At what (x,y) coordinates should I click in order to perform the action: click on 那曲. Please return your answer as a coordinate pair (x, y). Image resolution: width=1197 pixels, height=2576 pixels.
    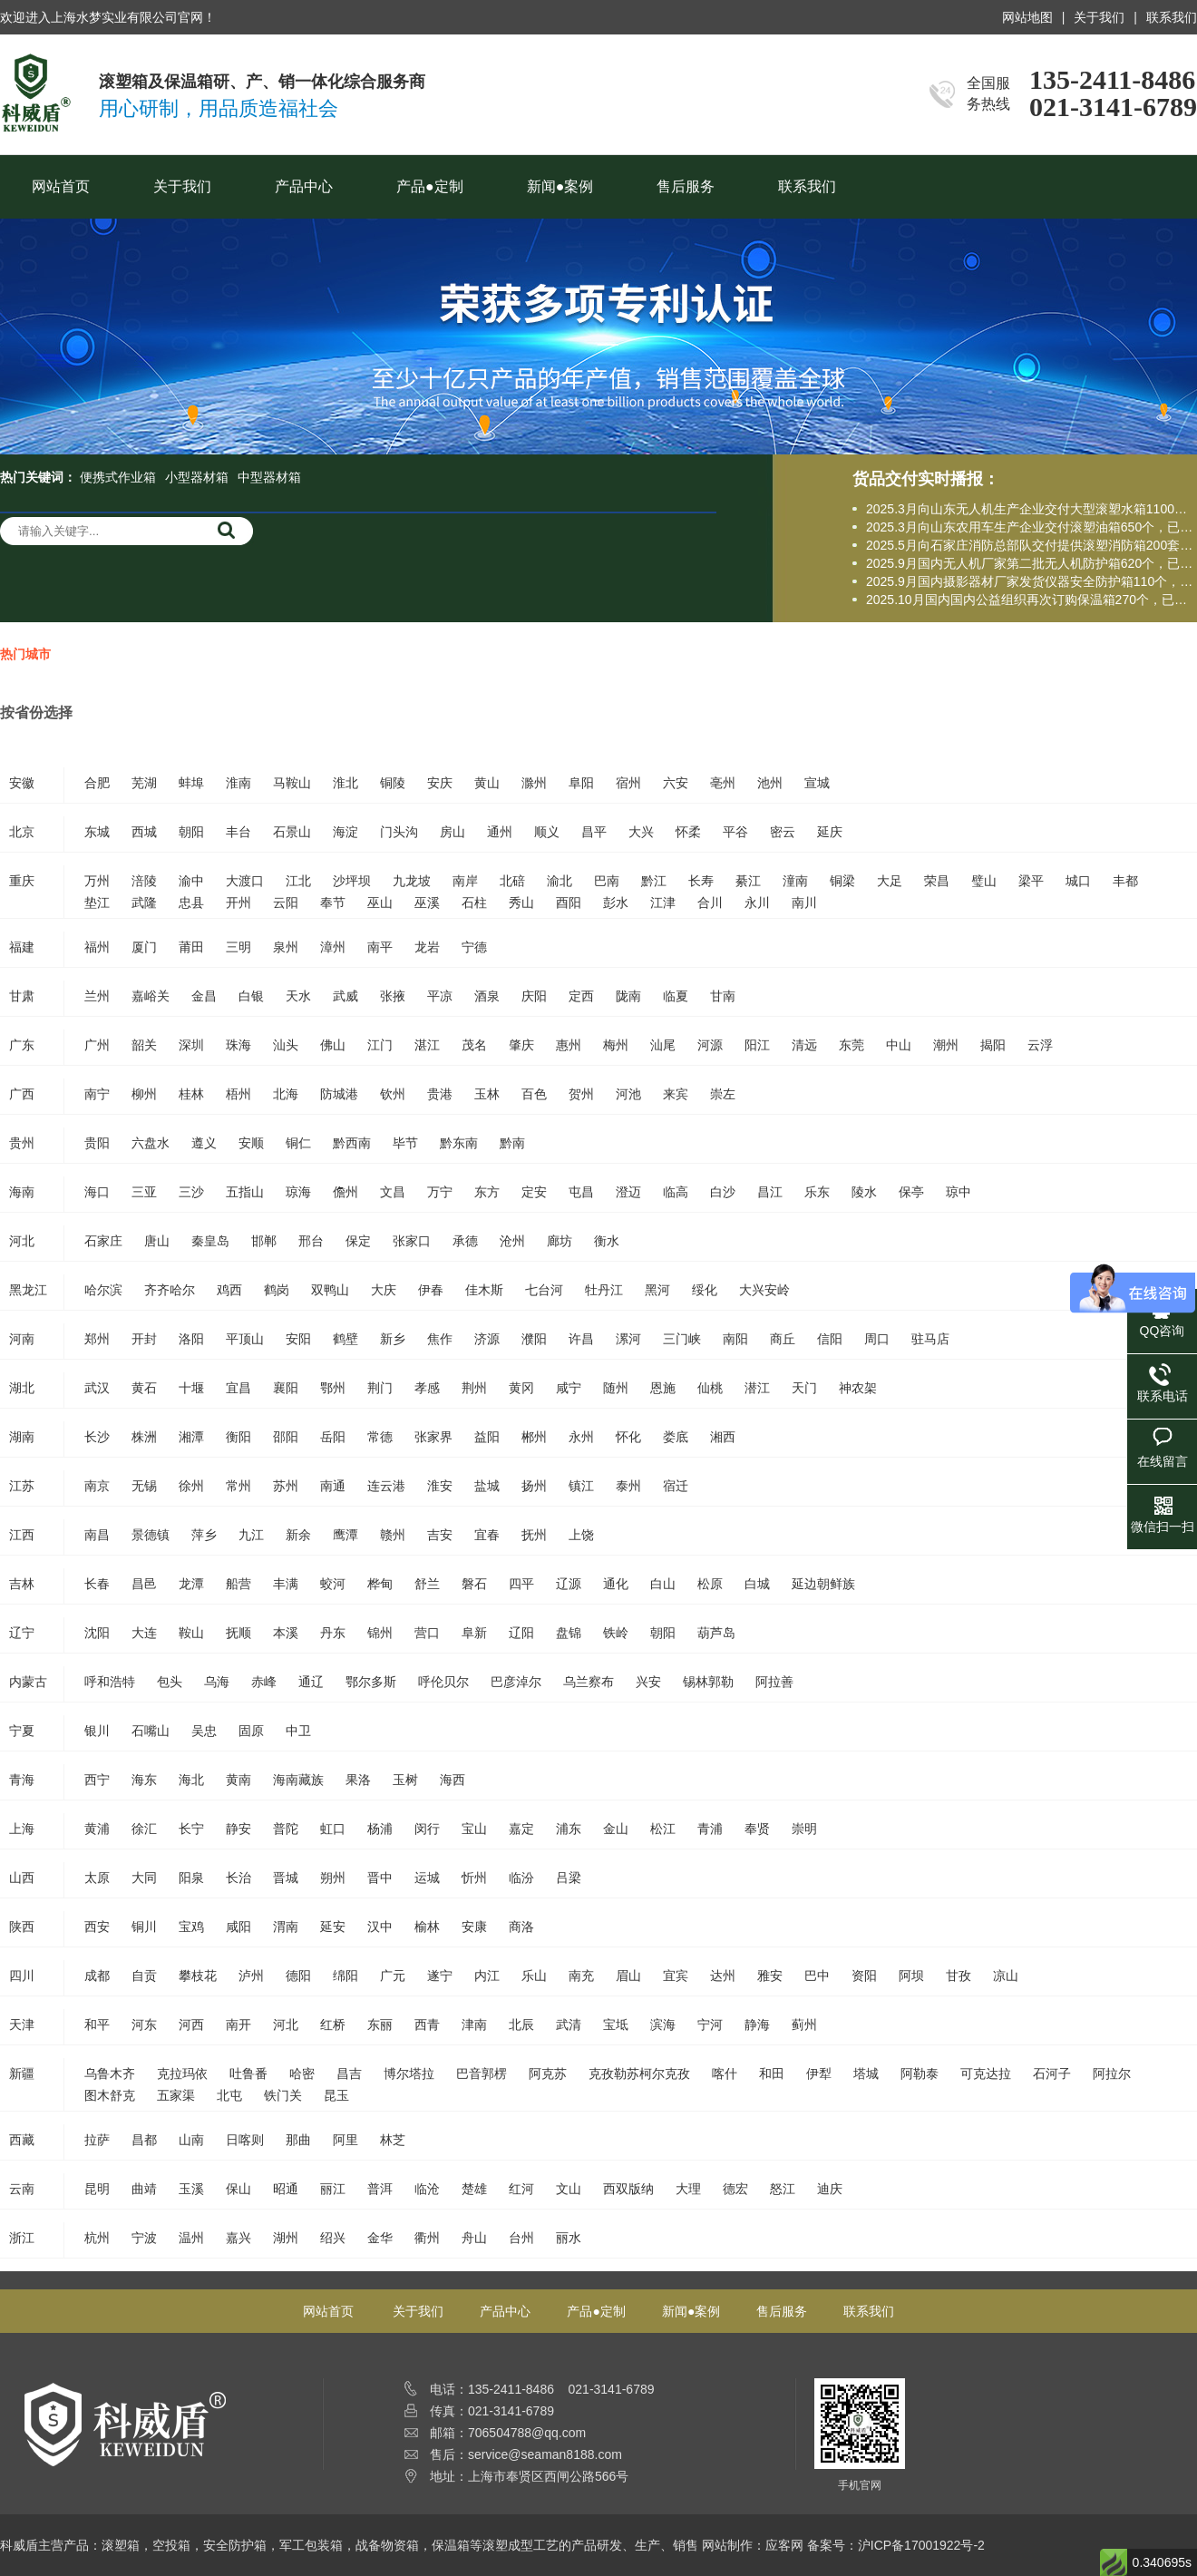
    Looking at the image, I should click on (298, 2139).